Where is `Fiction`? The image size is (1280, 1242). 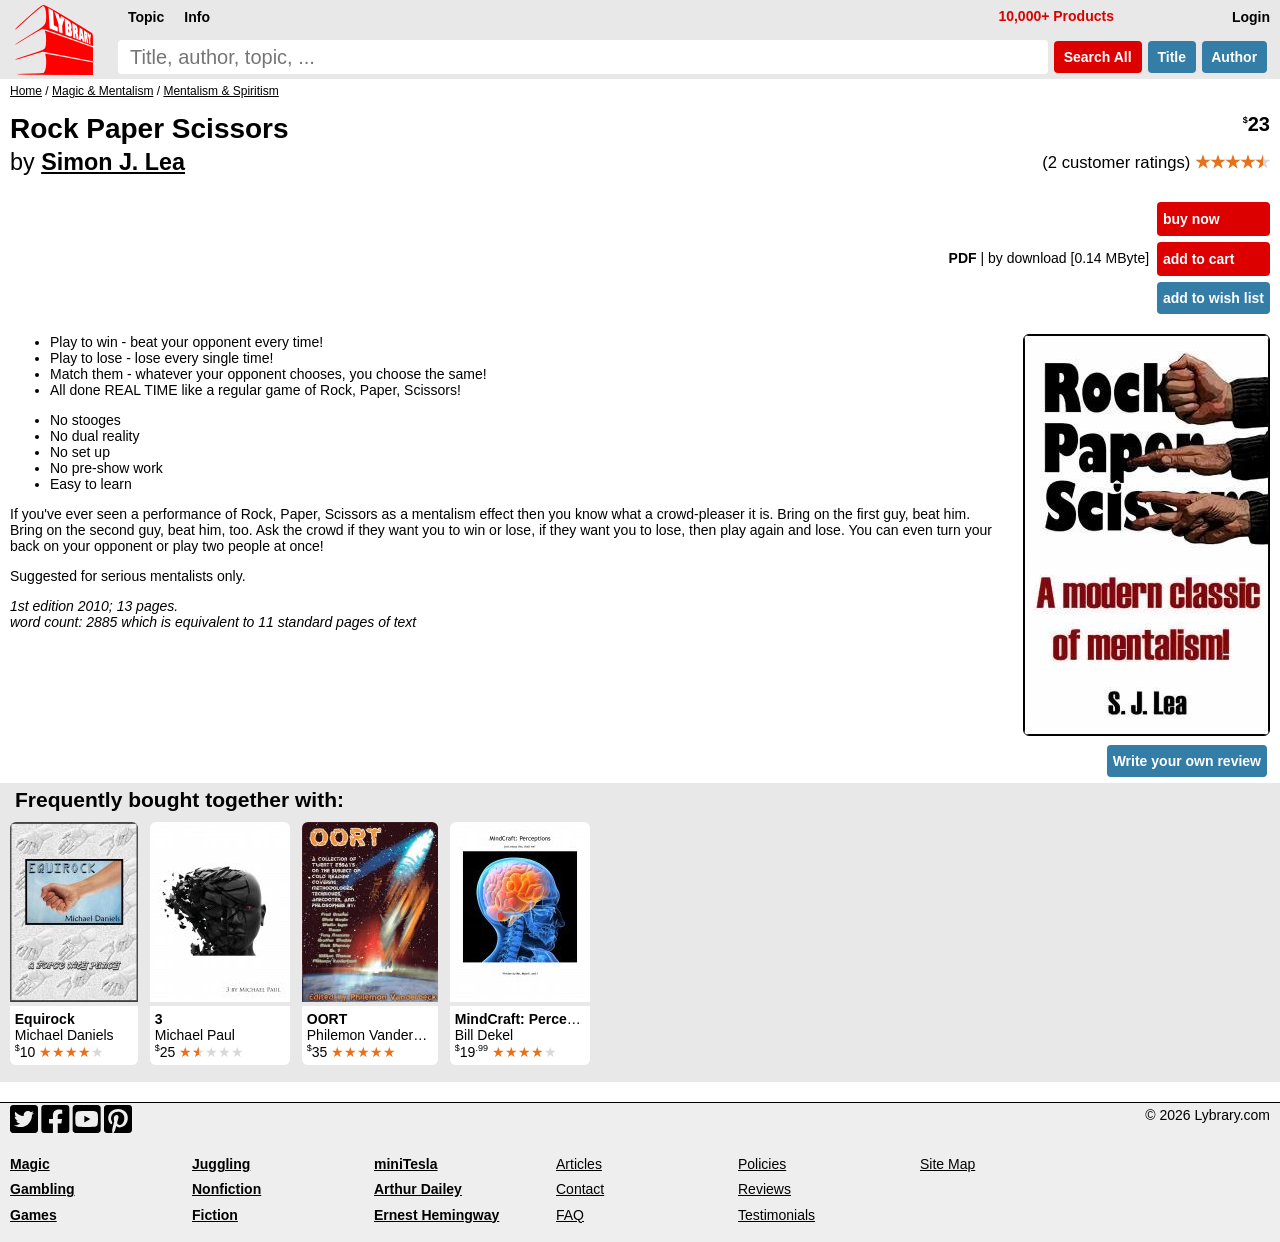
Fiction is located at coordinates (215, 1215).